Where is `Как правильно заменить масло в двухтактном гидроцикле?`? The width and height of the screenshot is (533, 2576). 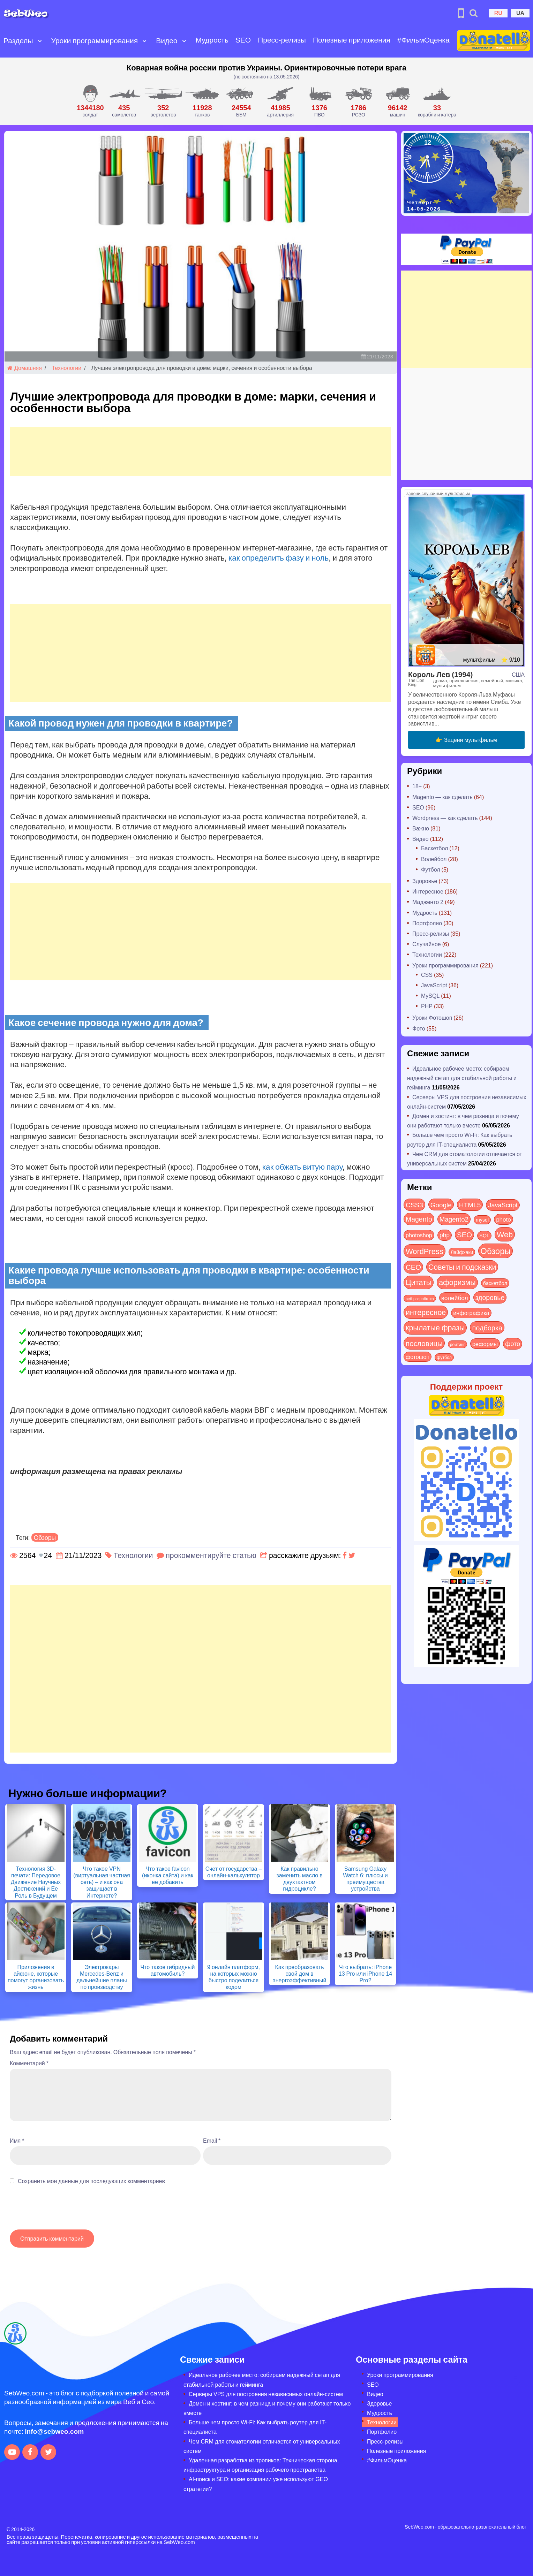 Как правильно заменить масло в двухтактном гидроцикле? is located at coordinates (299, 1878).